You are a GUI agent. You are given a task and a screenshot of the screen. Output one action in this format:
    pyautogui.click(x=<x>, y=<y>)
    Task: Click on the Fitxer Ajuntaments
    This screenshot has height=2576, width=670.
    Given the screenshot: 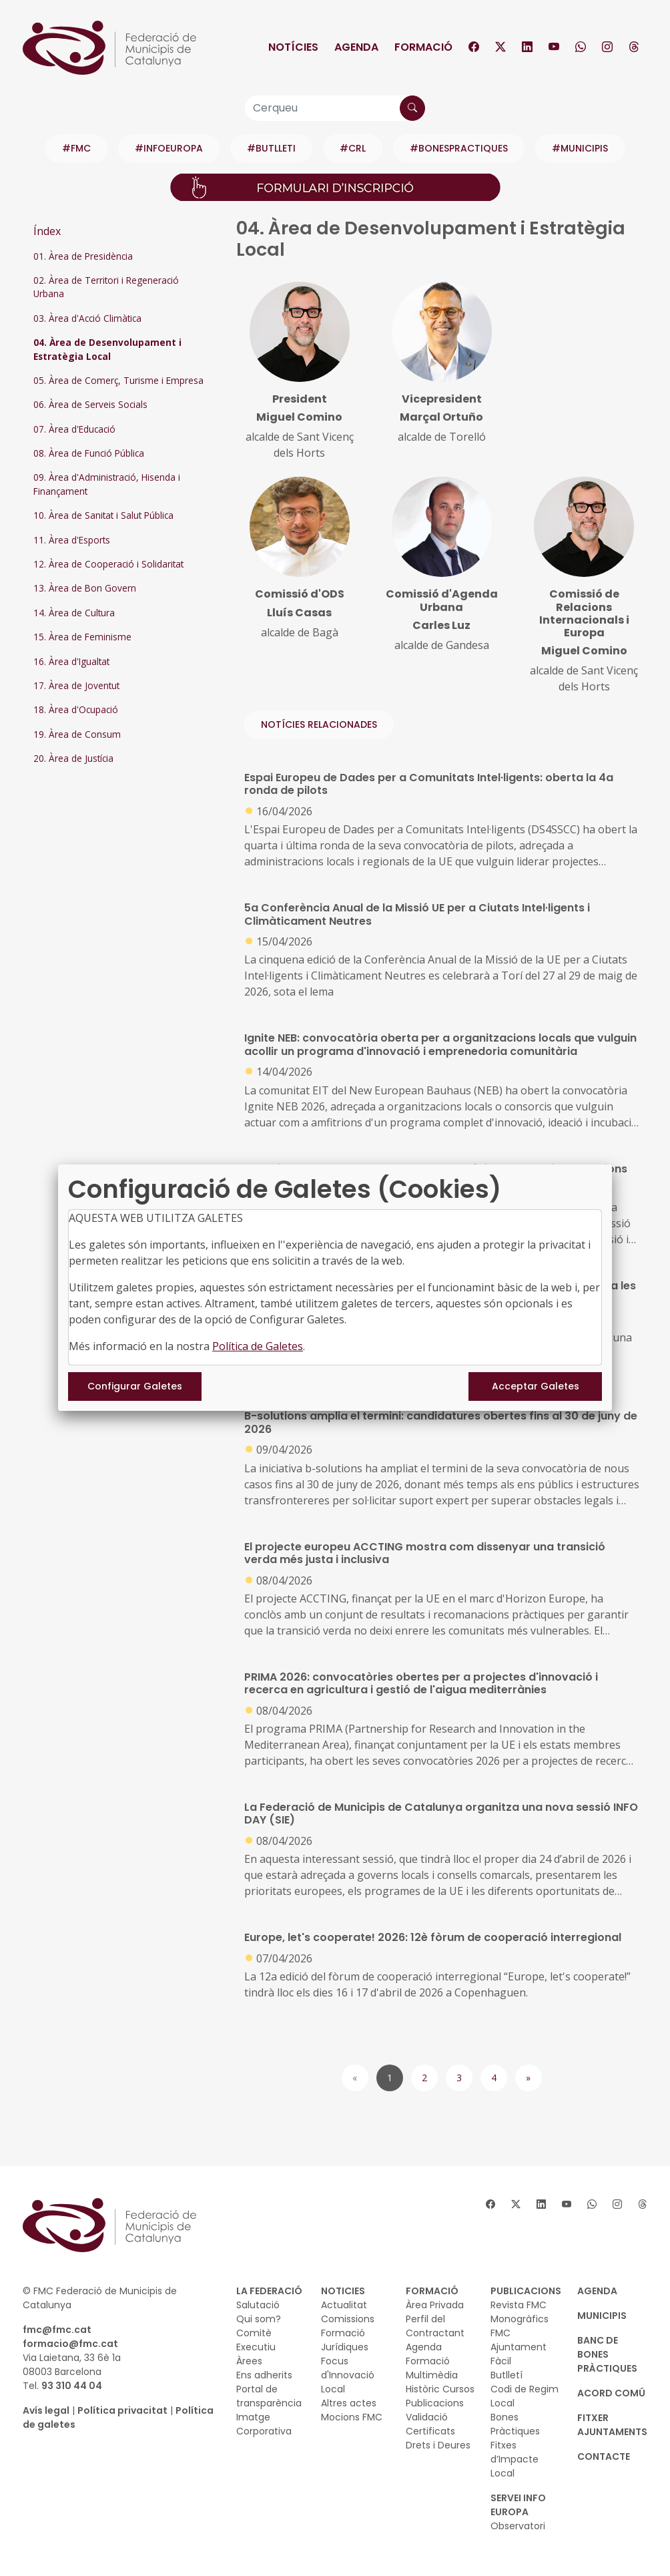 What is the action you would take?
    pyautogui.click(x=612, y=2424)
    